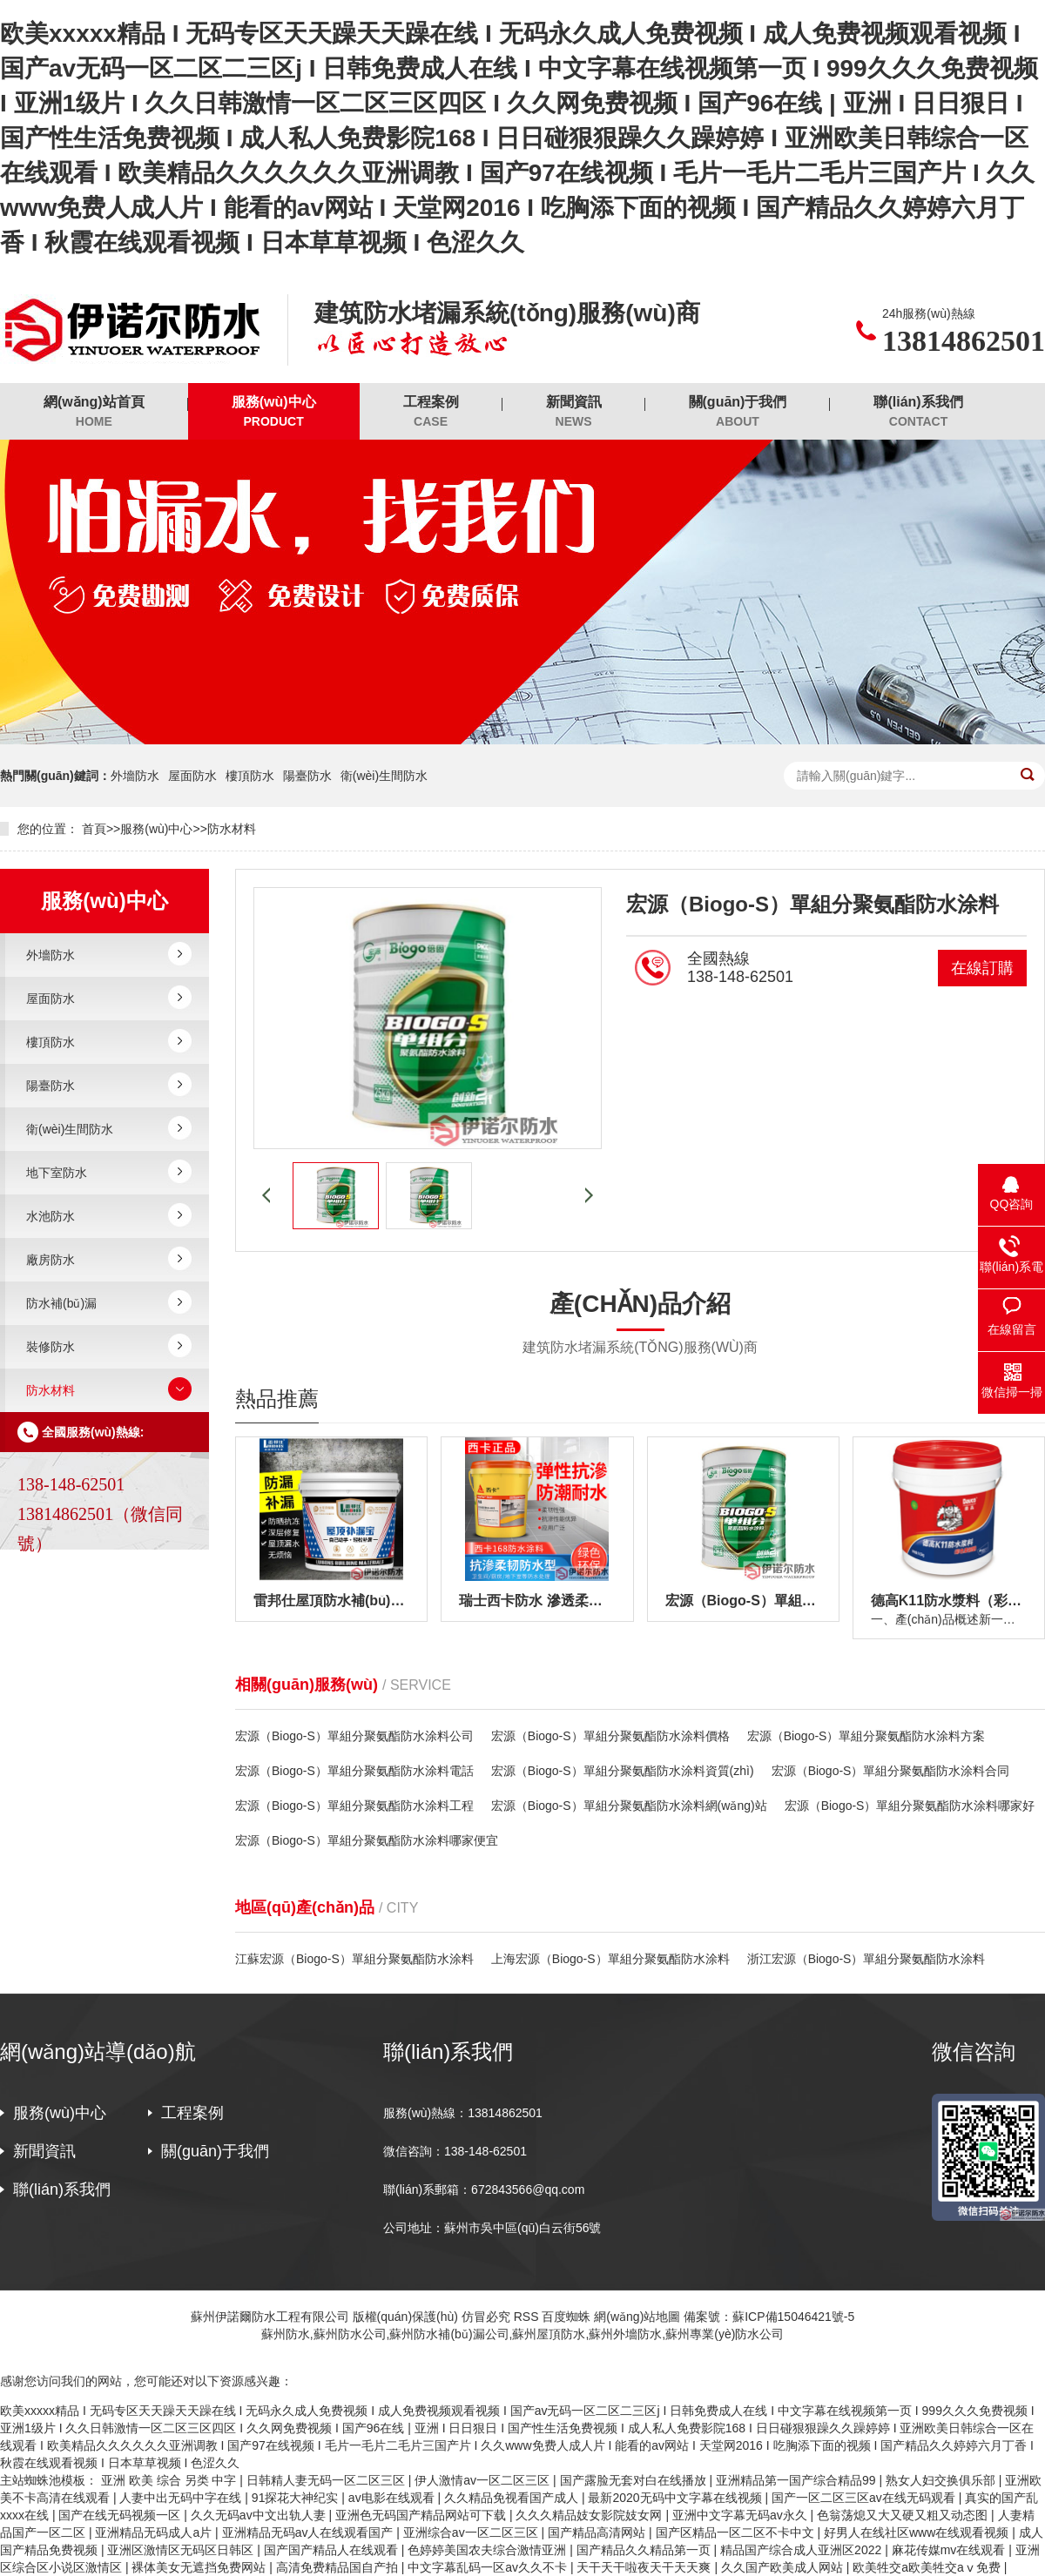 The image size is (1045, 2576). Describe the element at coordinates (307, 776) in the screenshot. I see `陽臺防水` at that location.